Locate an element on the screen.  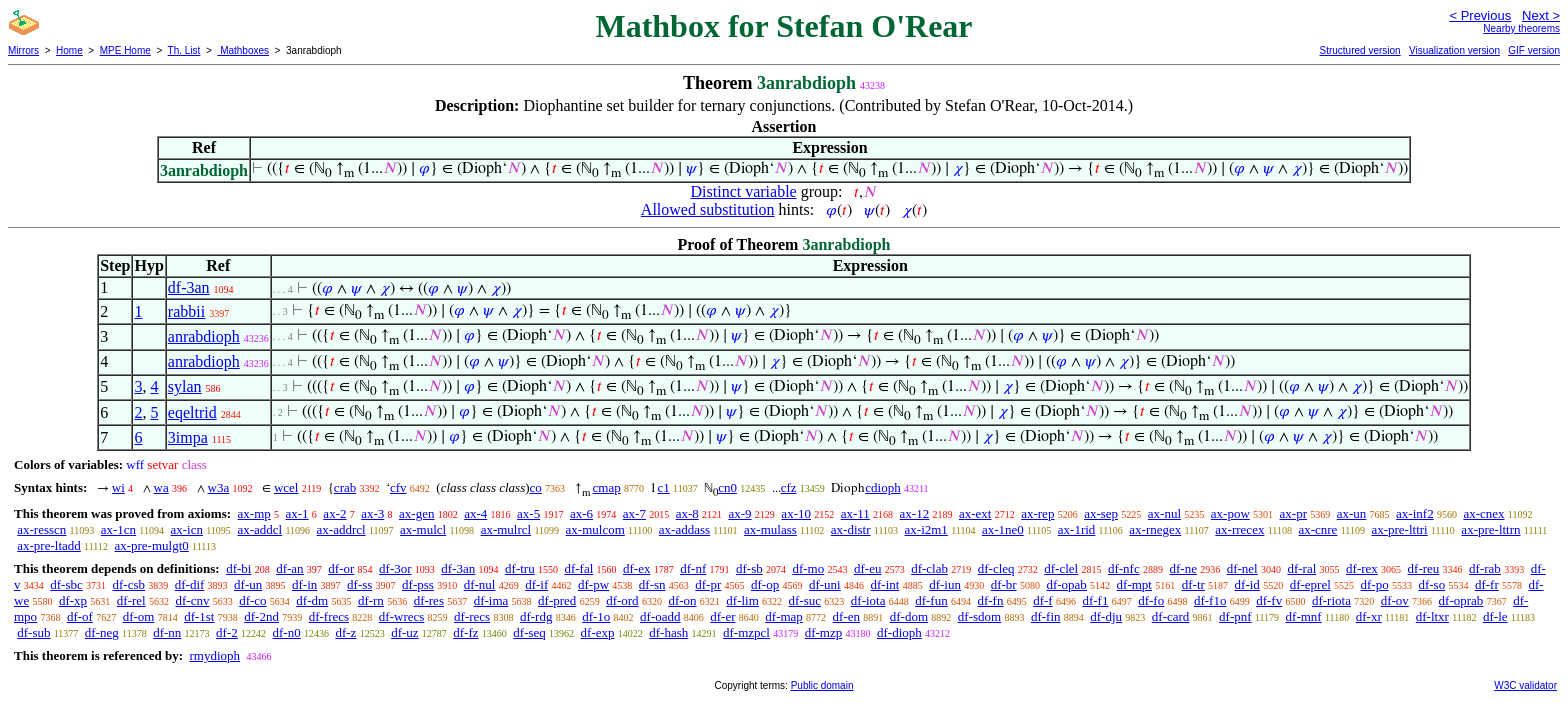
df-sbc is located at coordinates (66, 584).